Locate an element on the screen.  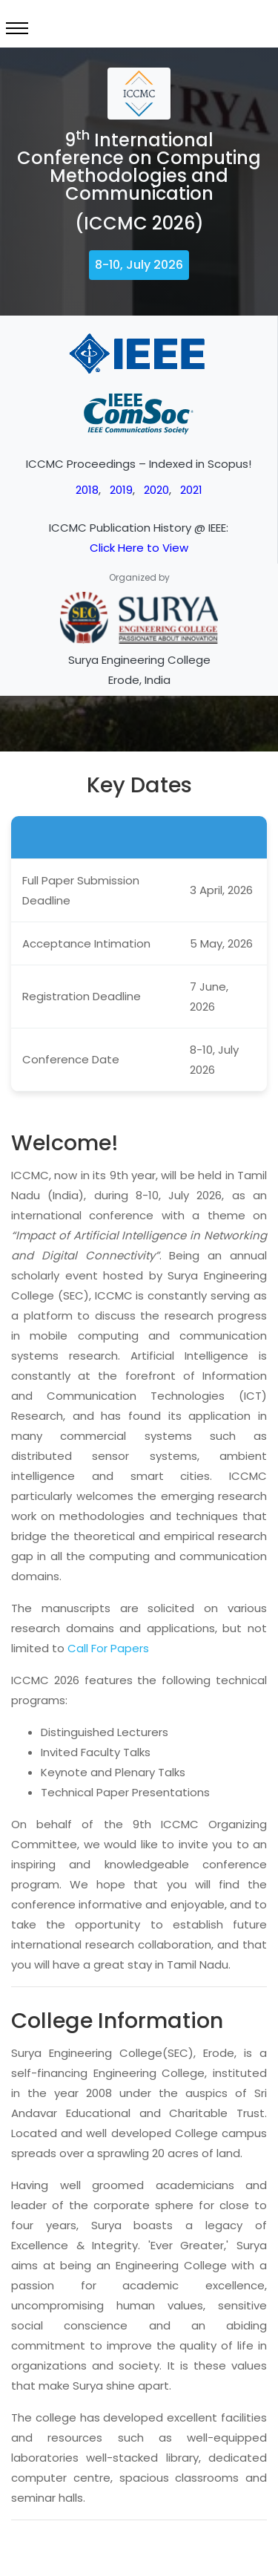
2019 is located at coordinates (121, 490).